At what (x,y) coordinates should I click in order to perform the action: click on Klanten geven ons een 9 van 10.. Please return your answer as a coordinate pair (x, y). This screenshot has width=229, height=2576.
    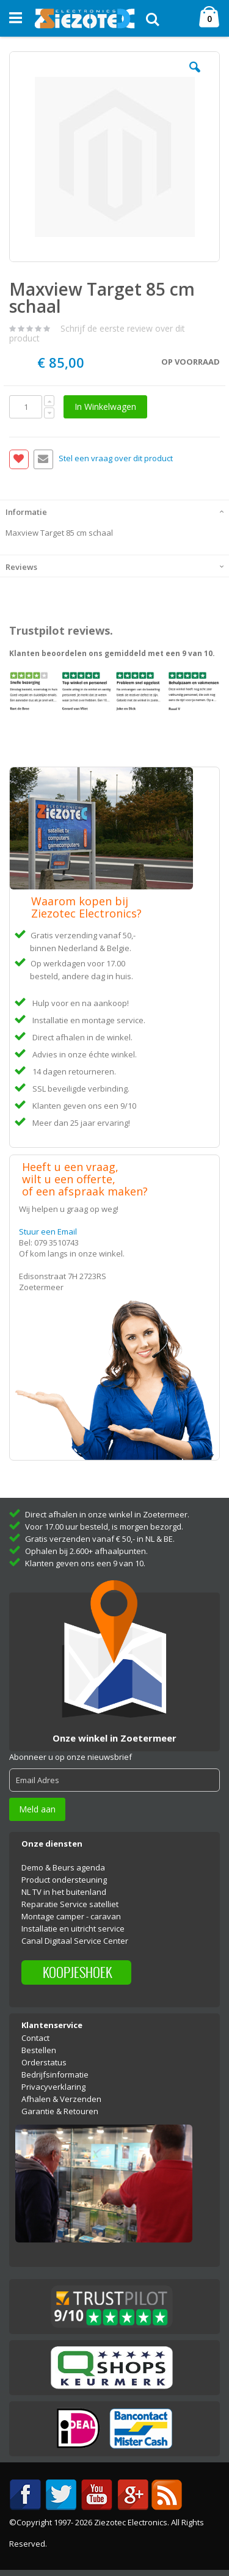
    Looking at the image, I should click on (85, 1563).